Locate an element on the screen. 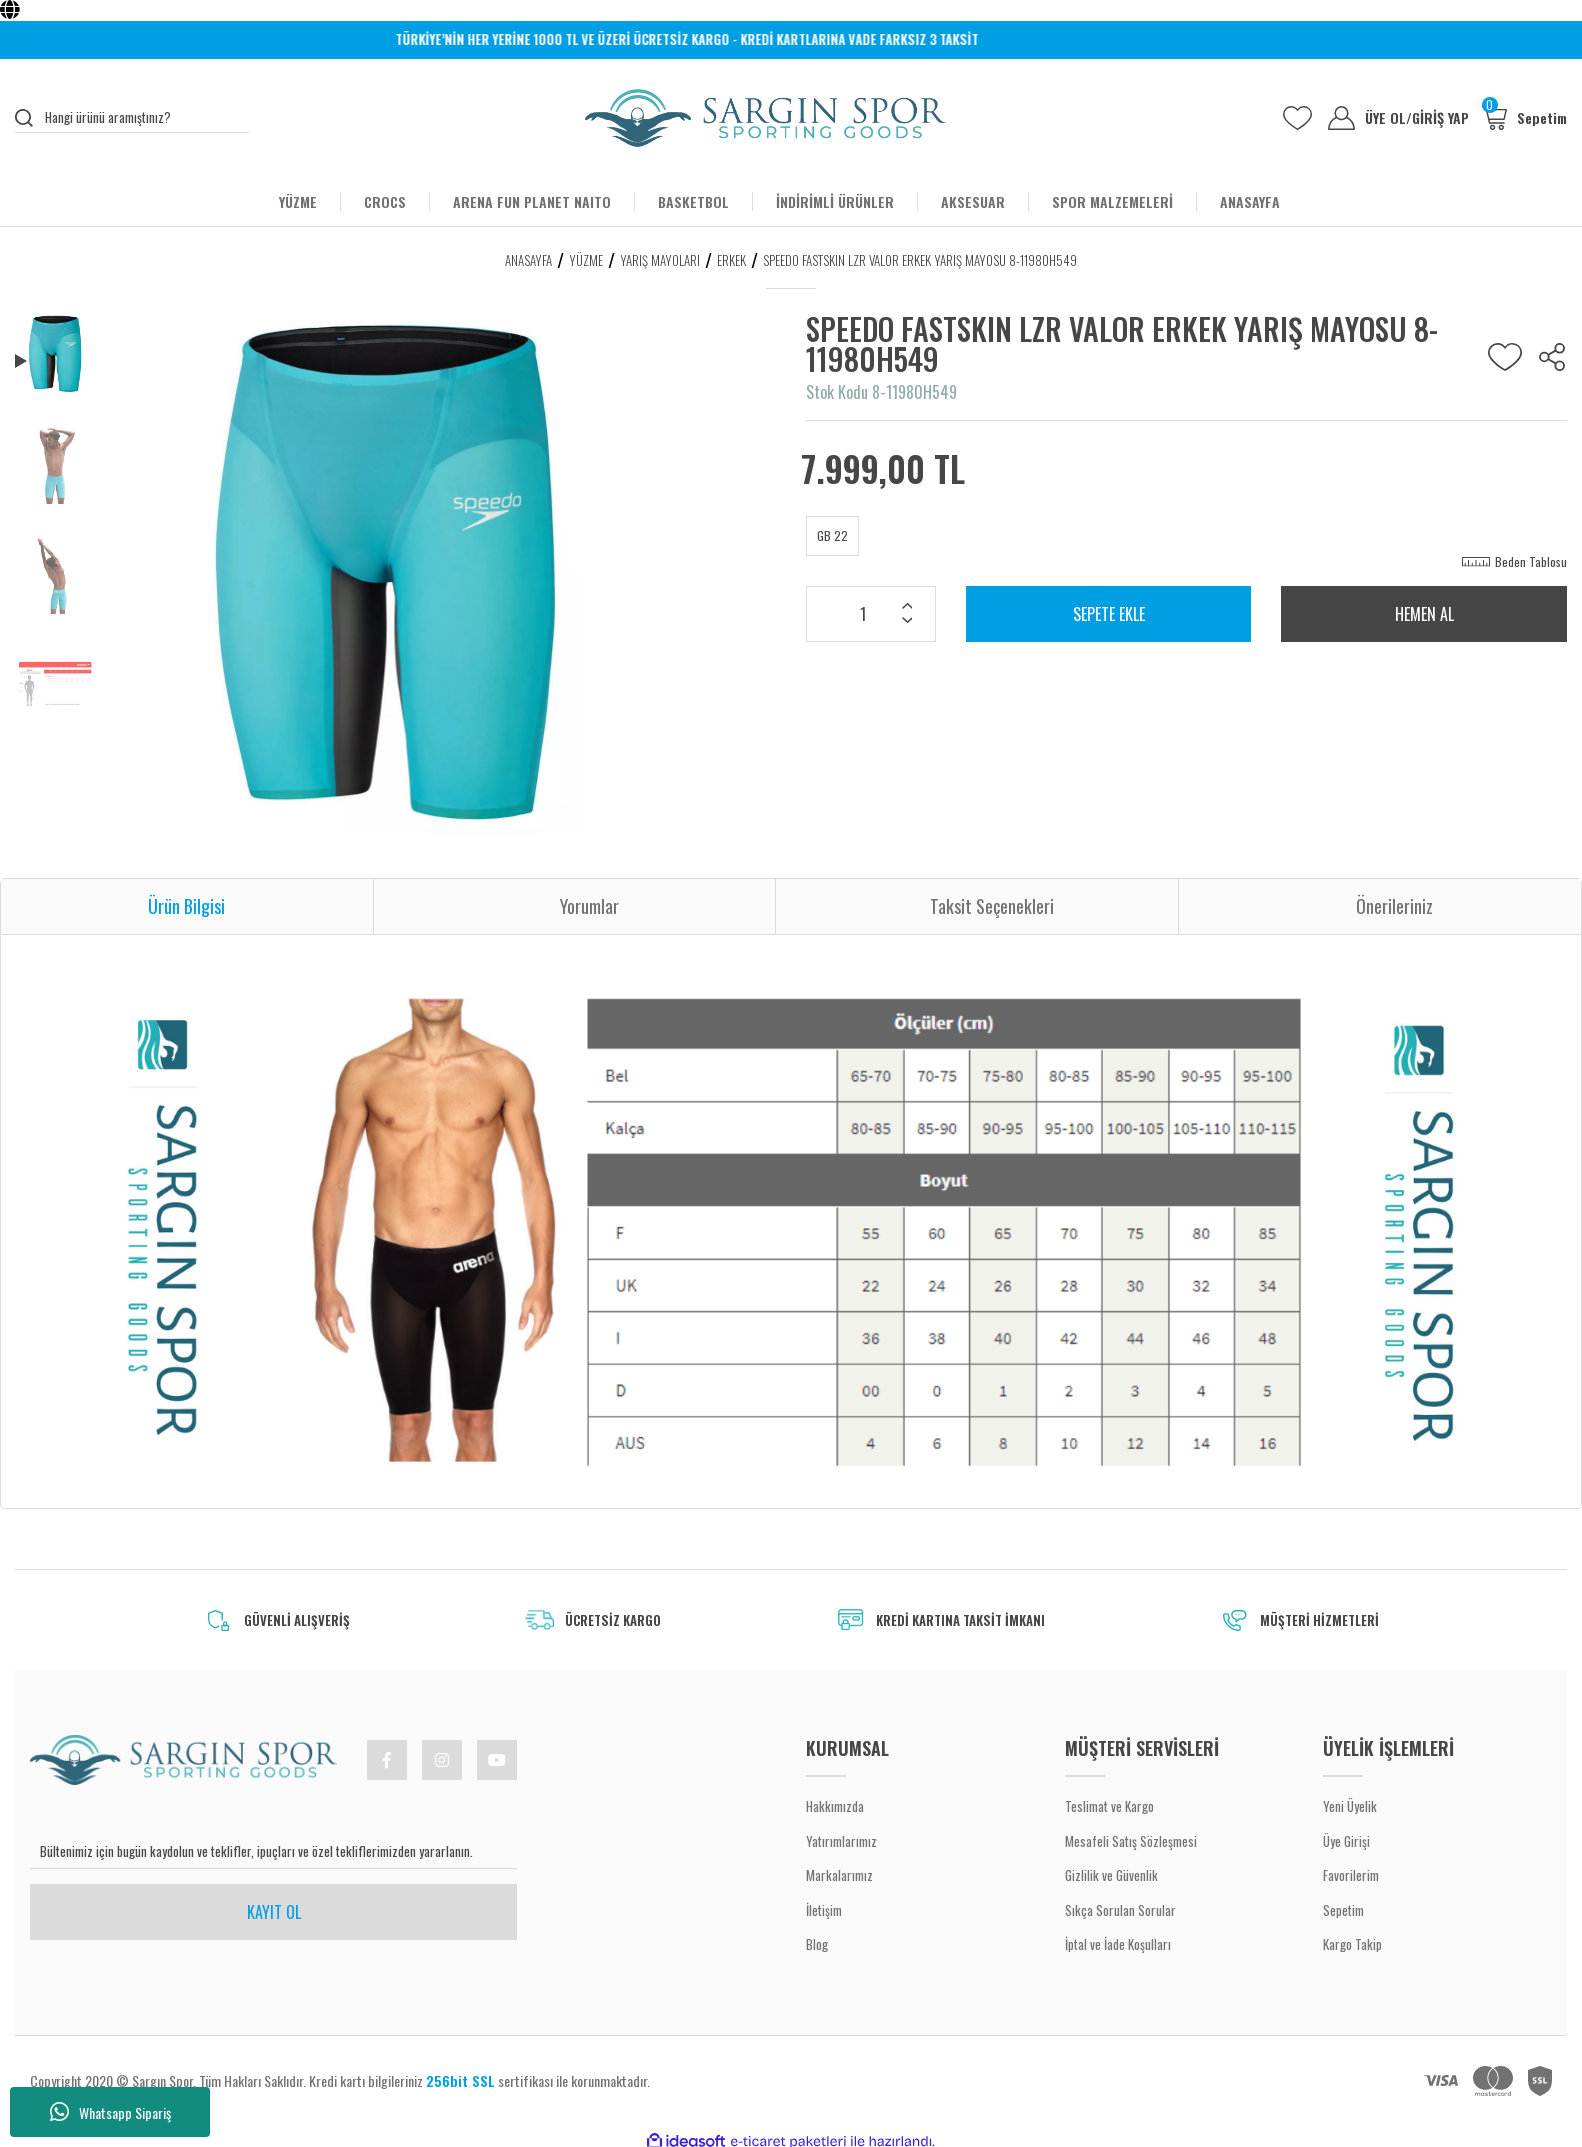 The image size is (1582, 2147). SEPETE EKLE is located at coordinates (1109, 614).